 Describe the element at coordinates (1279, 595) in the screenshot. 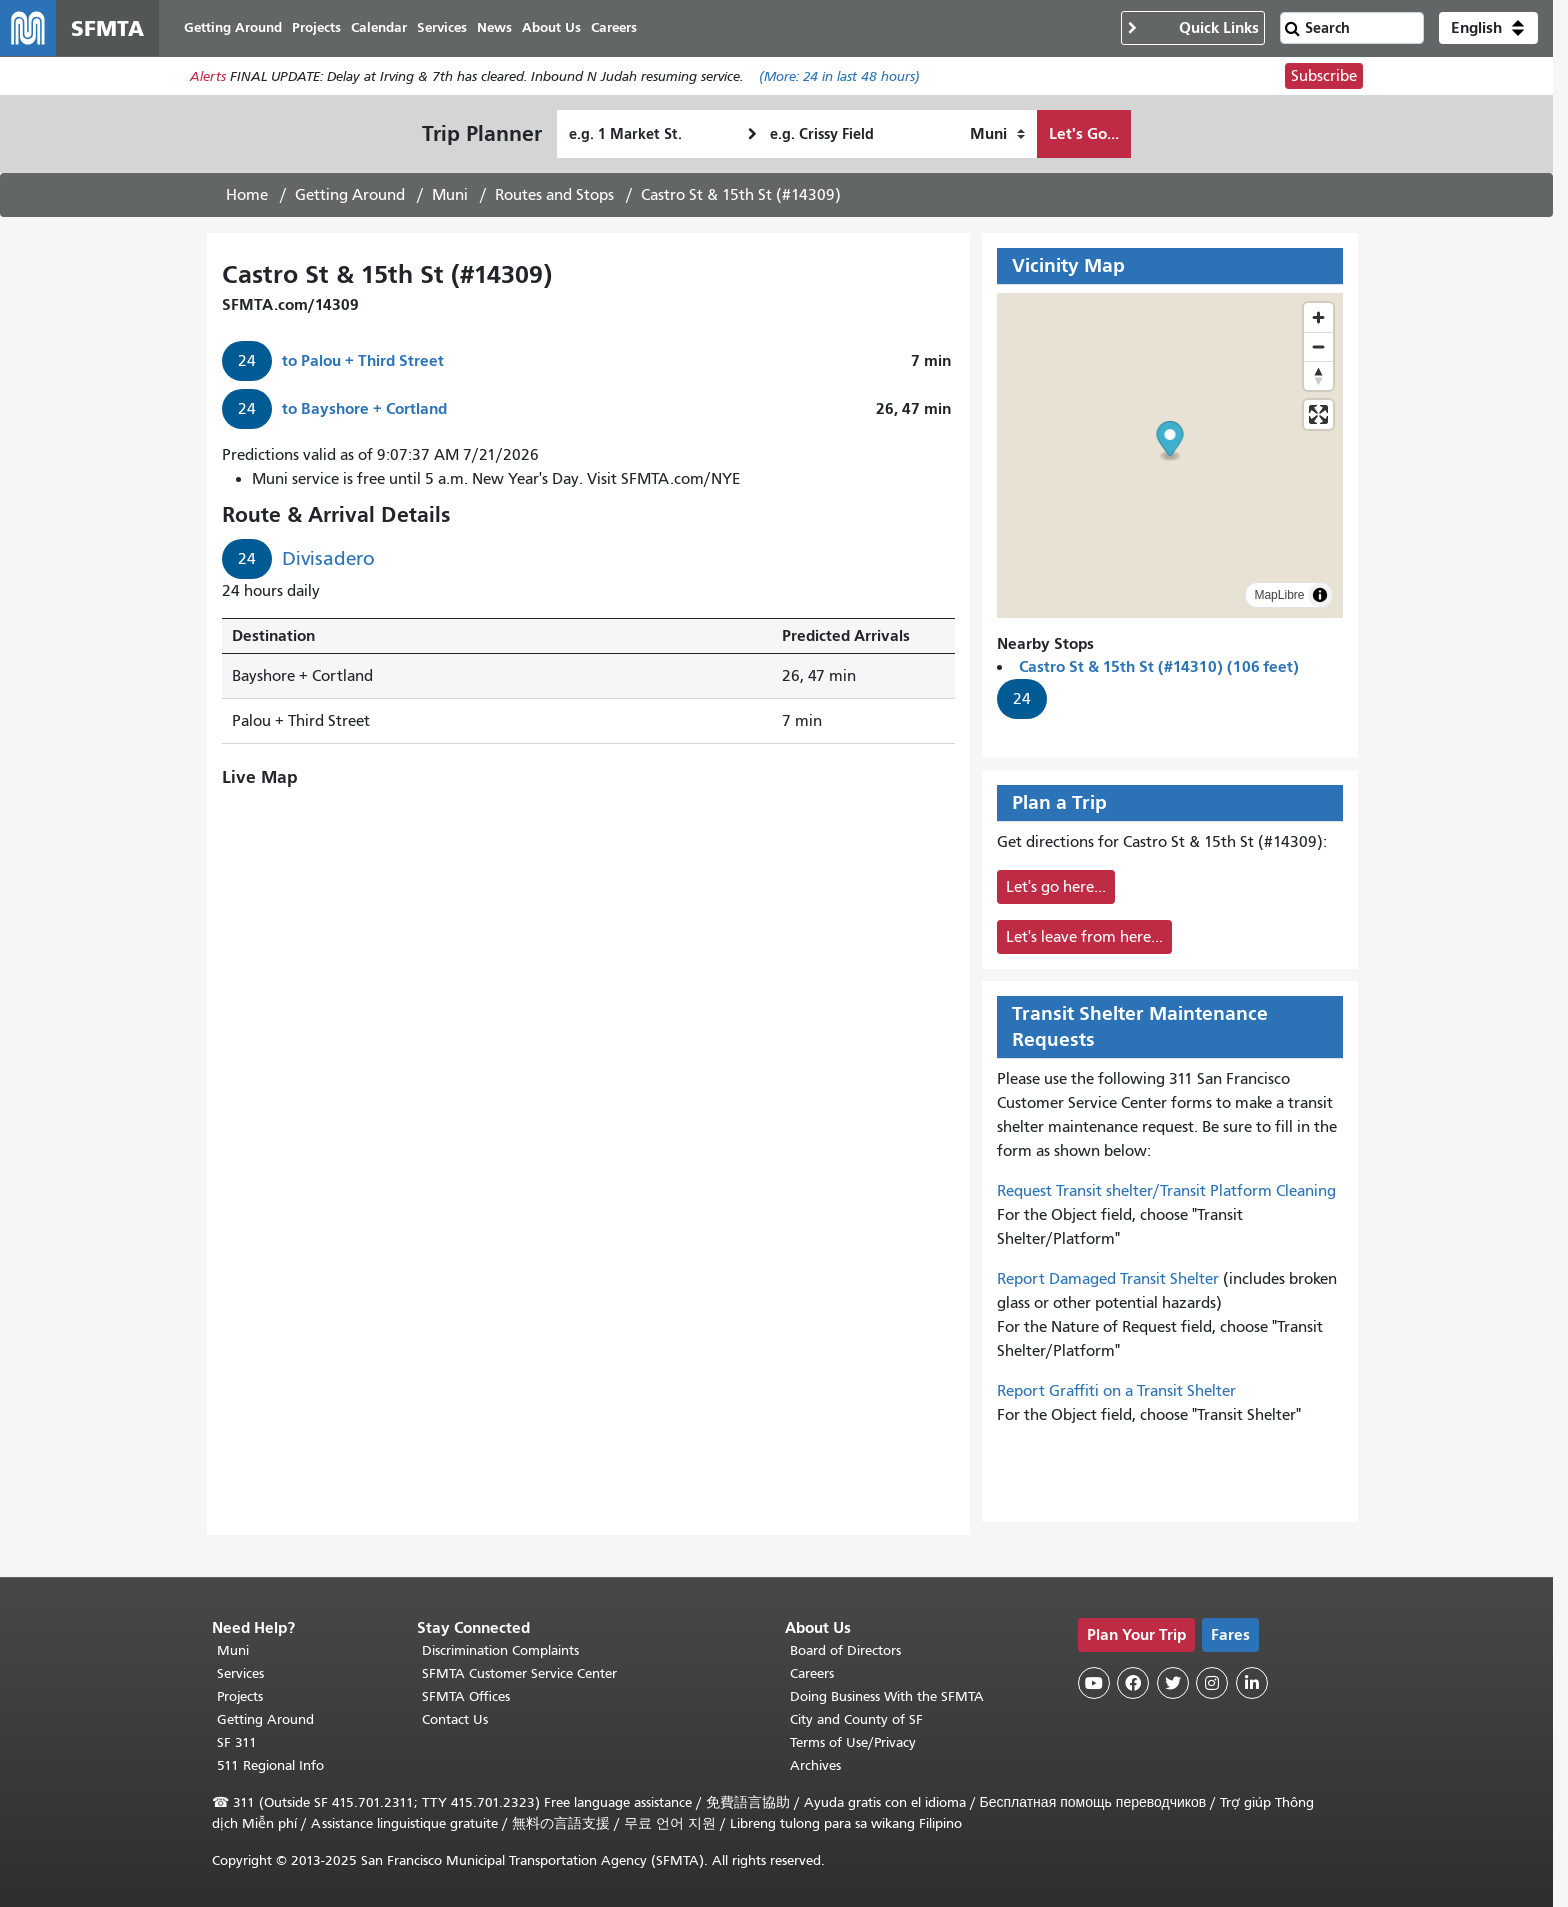

I see `MapLibre` at that location.